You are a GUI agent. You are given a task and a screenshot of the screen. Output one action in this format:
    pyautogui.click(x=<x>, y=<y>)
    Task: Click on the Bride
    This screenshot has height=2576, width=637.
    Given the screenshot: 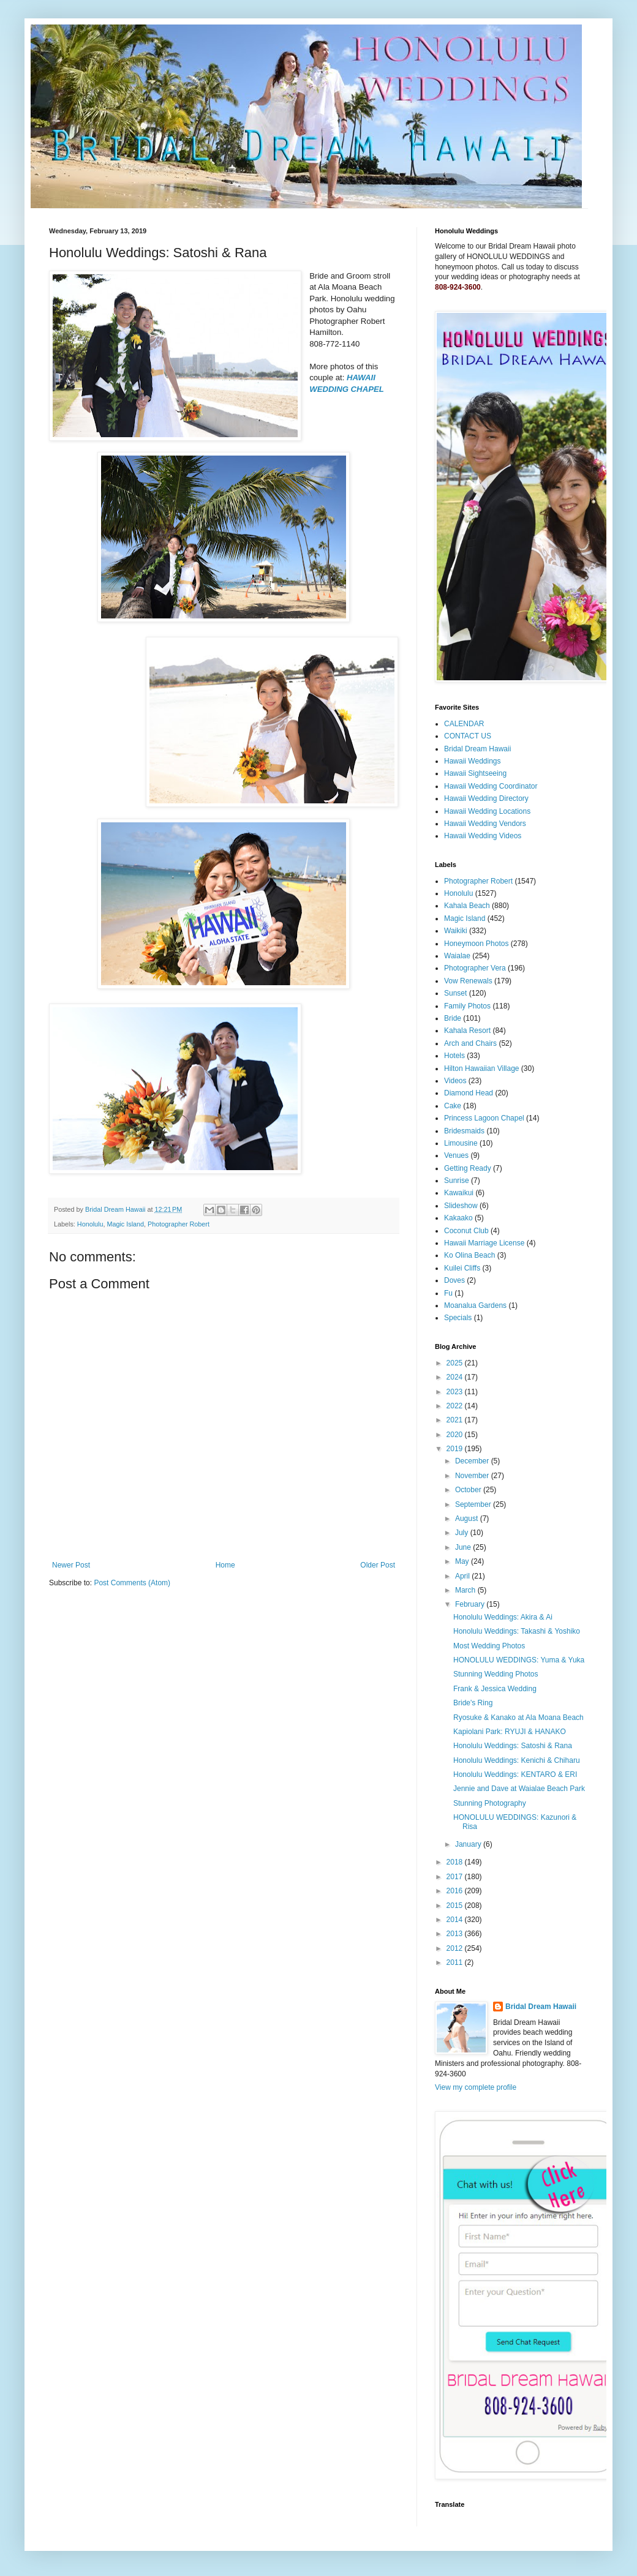 What is the action you would take?
    pyautogui.click(x=452, y=1018)
    